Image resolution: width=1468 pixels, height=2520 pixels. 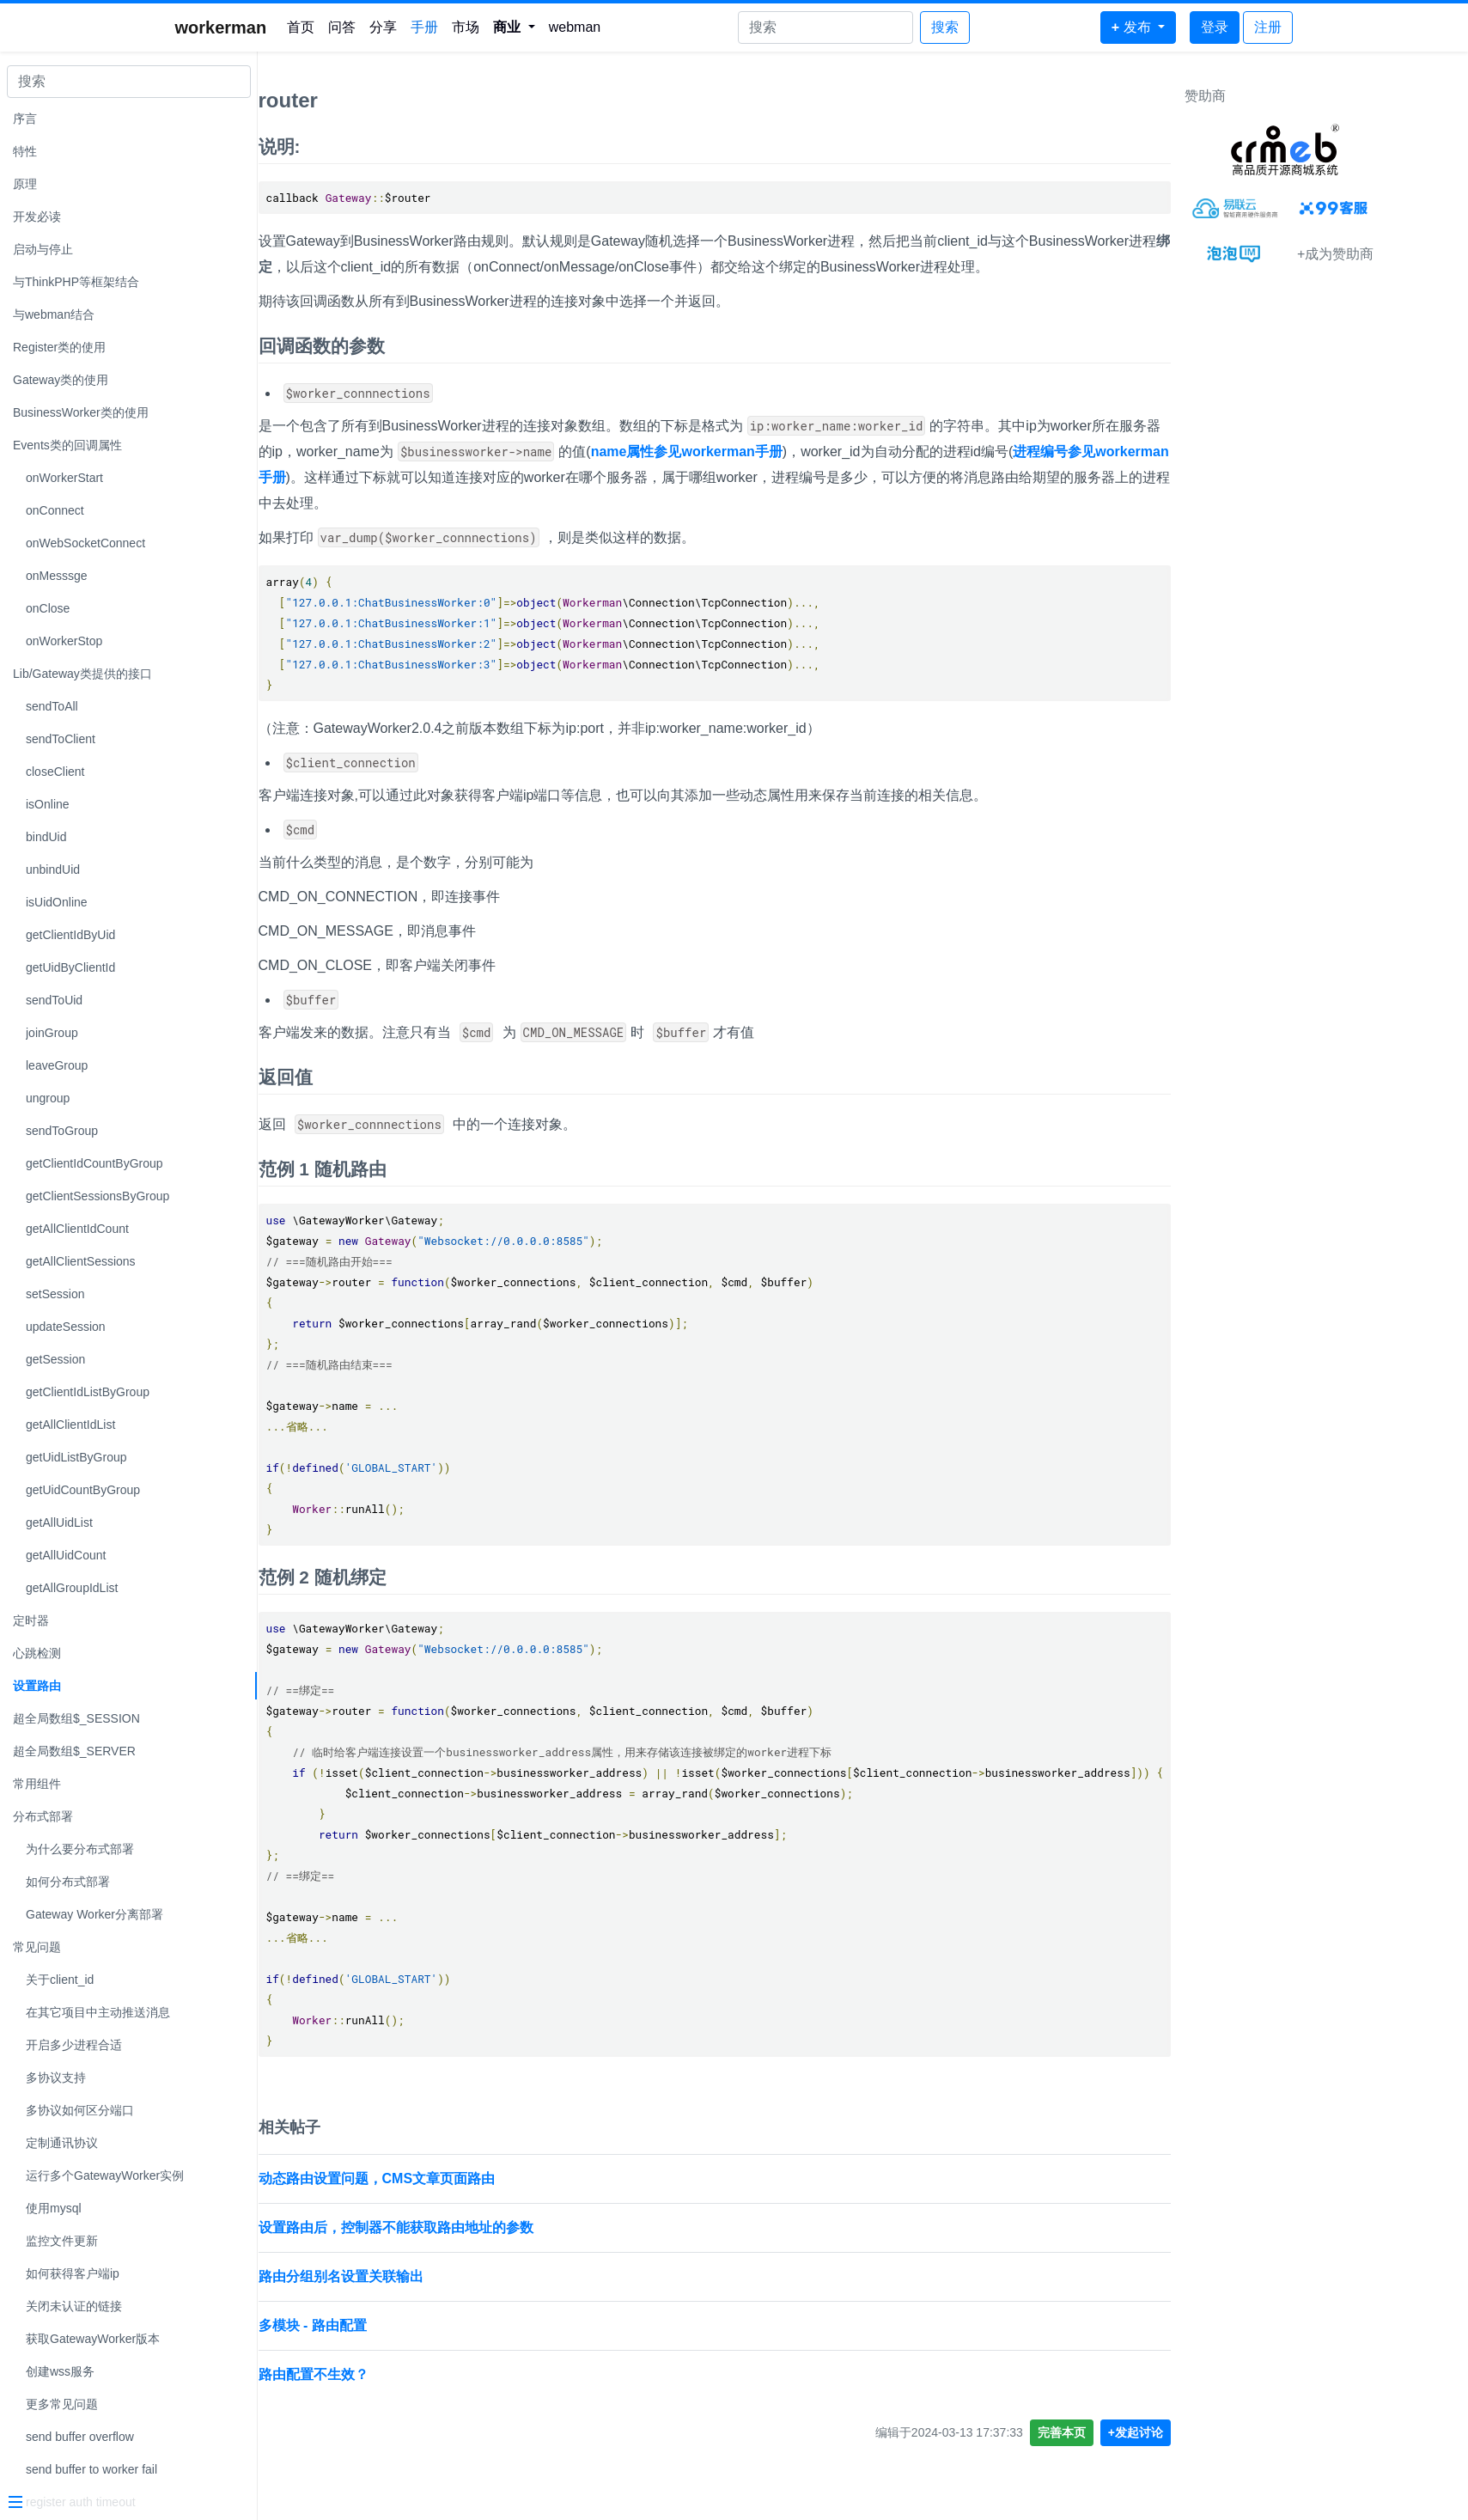 I want to click on getSession, so click(x=55, y=1359).